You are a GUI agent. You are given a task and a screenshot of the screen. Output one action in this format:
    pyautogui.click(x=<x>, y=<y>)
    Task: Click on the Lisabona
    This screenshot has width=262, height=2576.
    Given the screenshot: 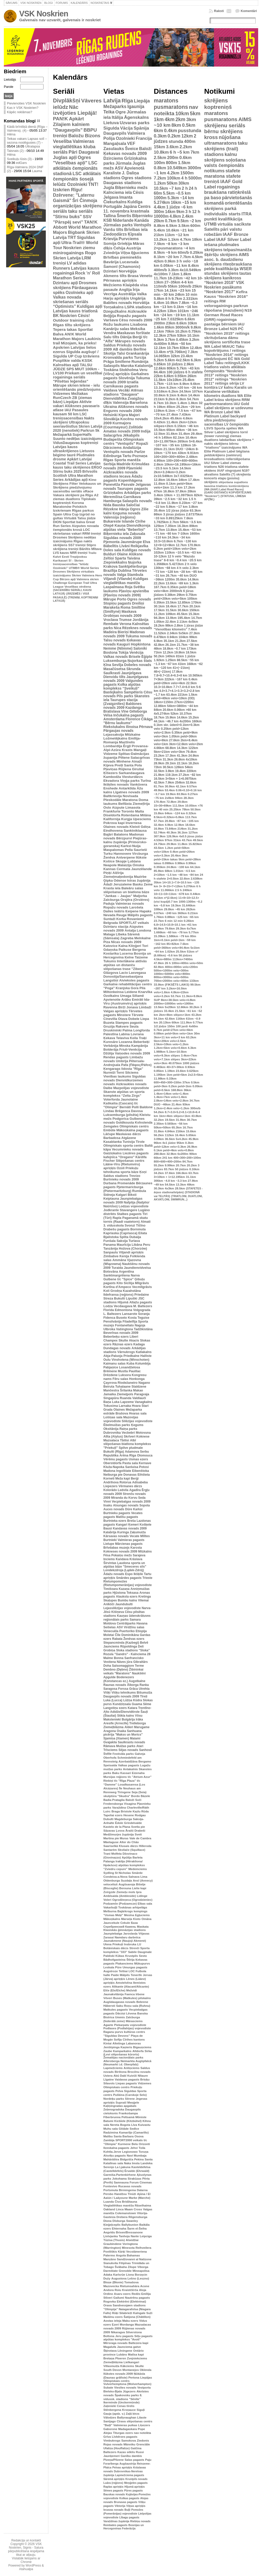 What is the action you would take?
    pyautogui.click(x=138, y=324)
    